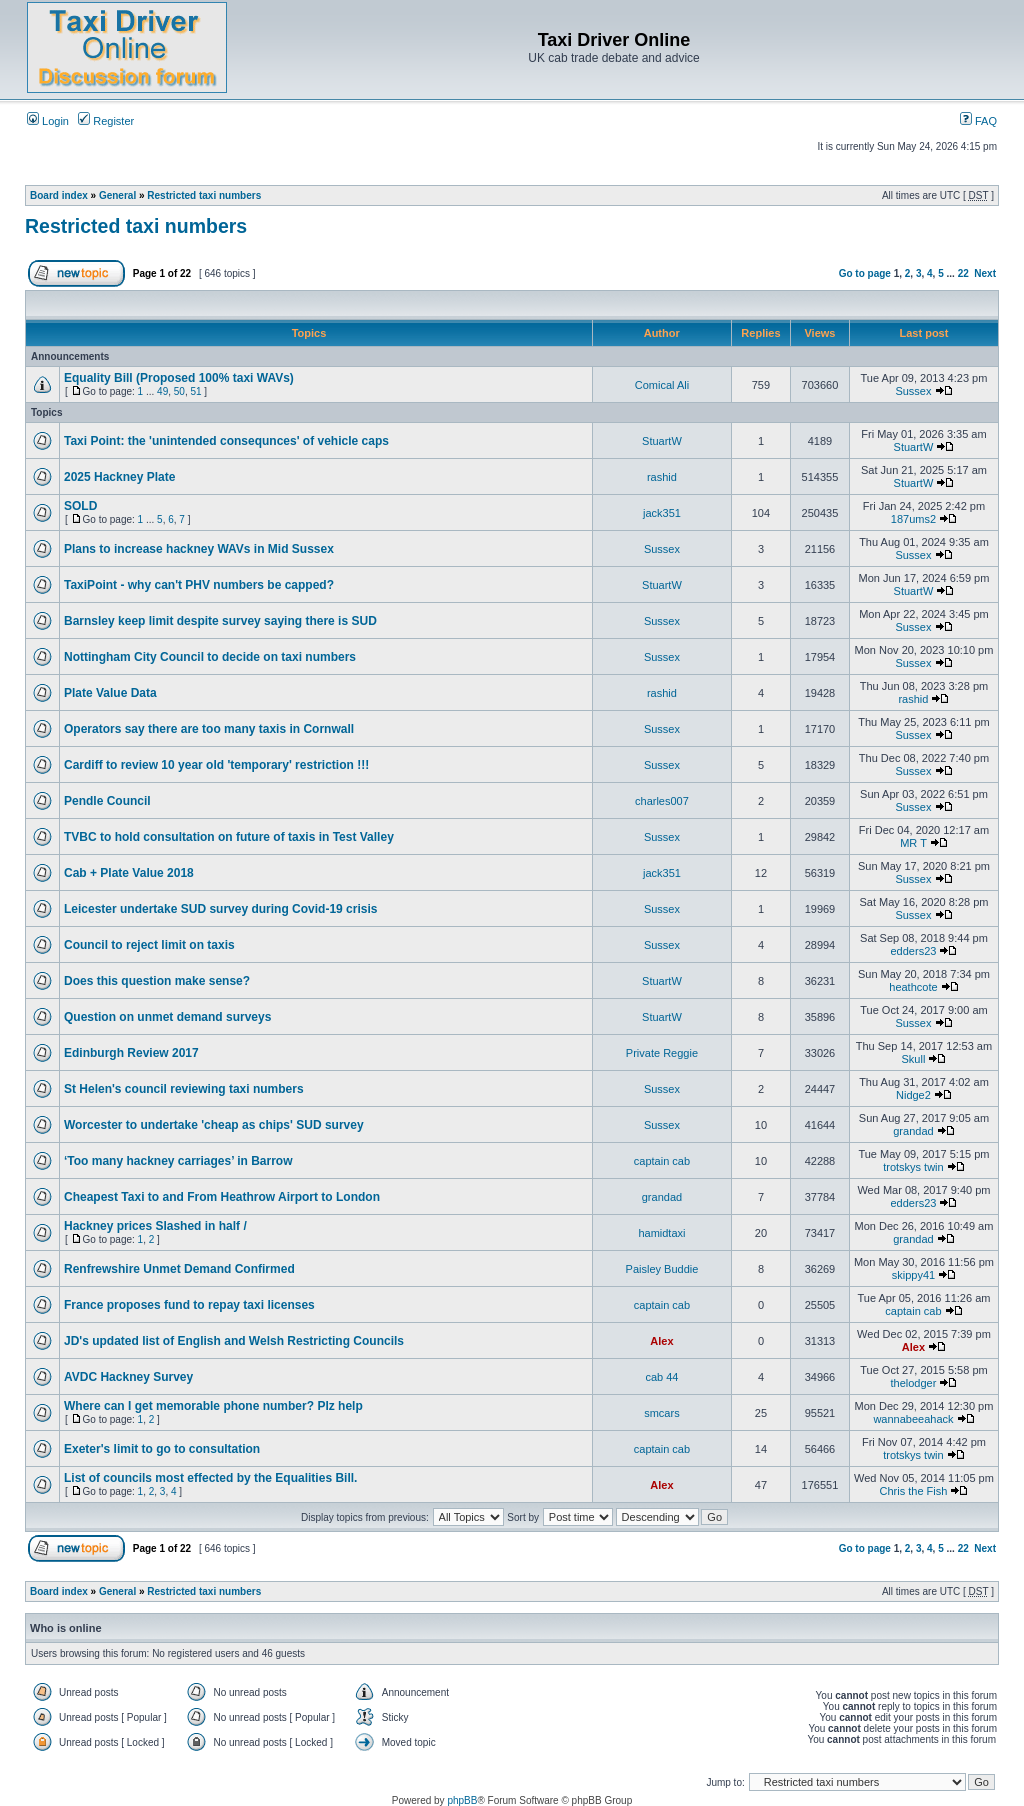  I want to click on France proposes fund to repay taxi licenses, so click(189, 1305).